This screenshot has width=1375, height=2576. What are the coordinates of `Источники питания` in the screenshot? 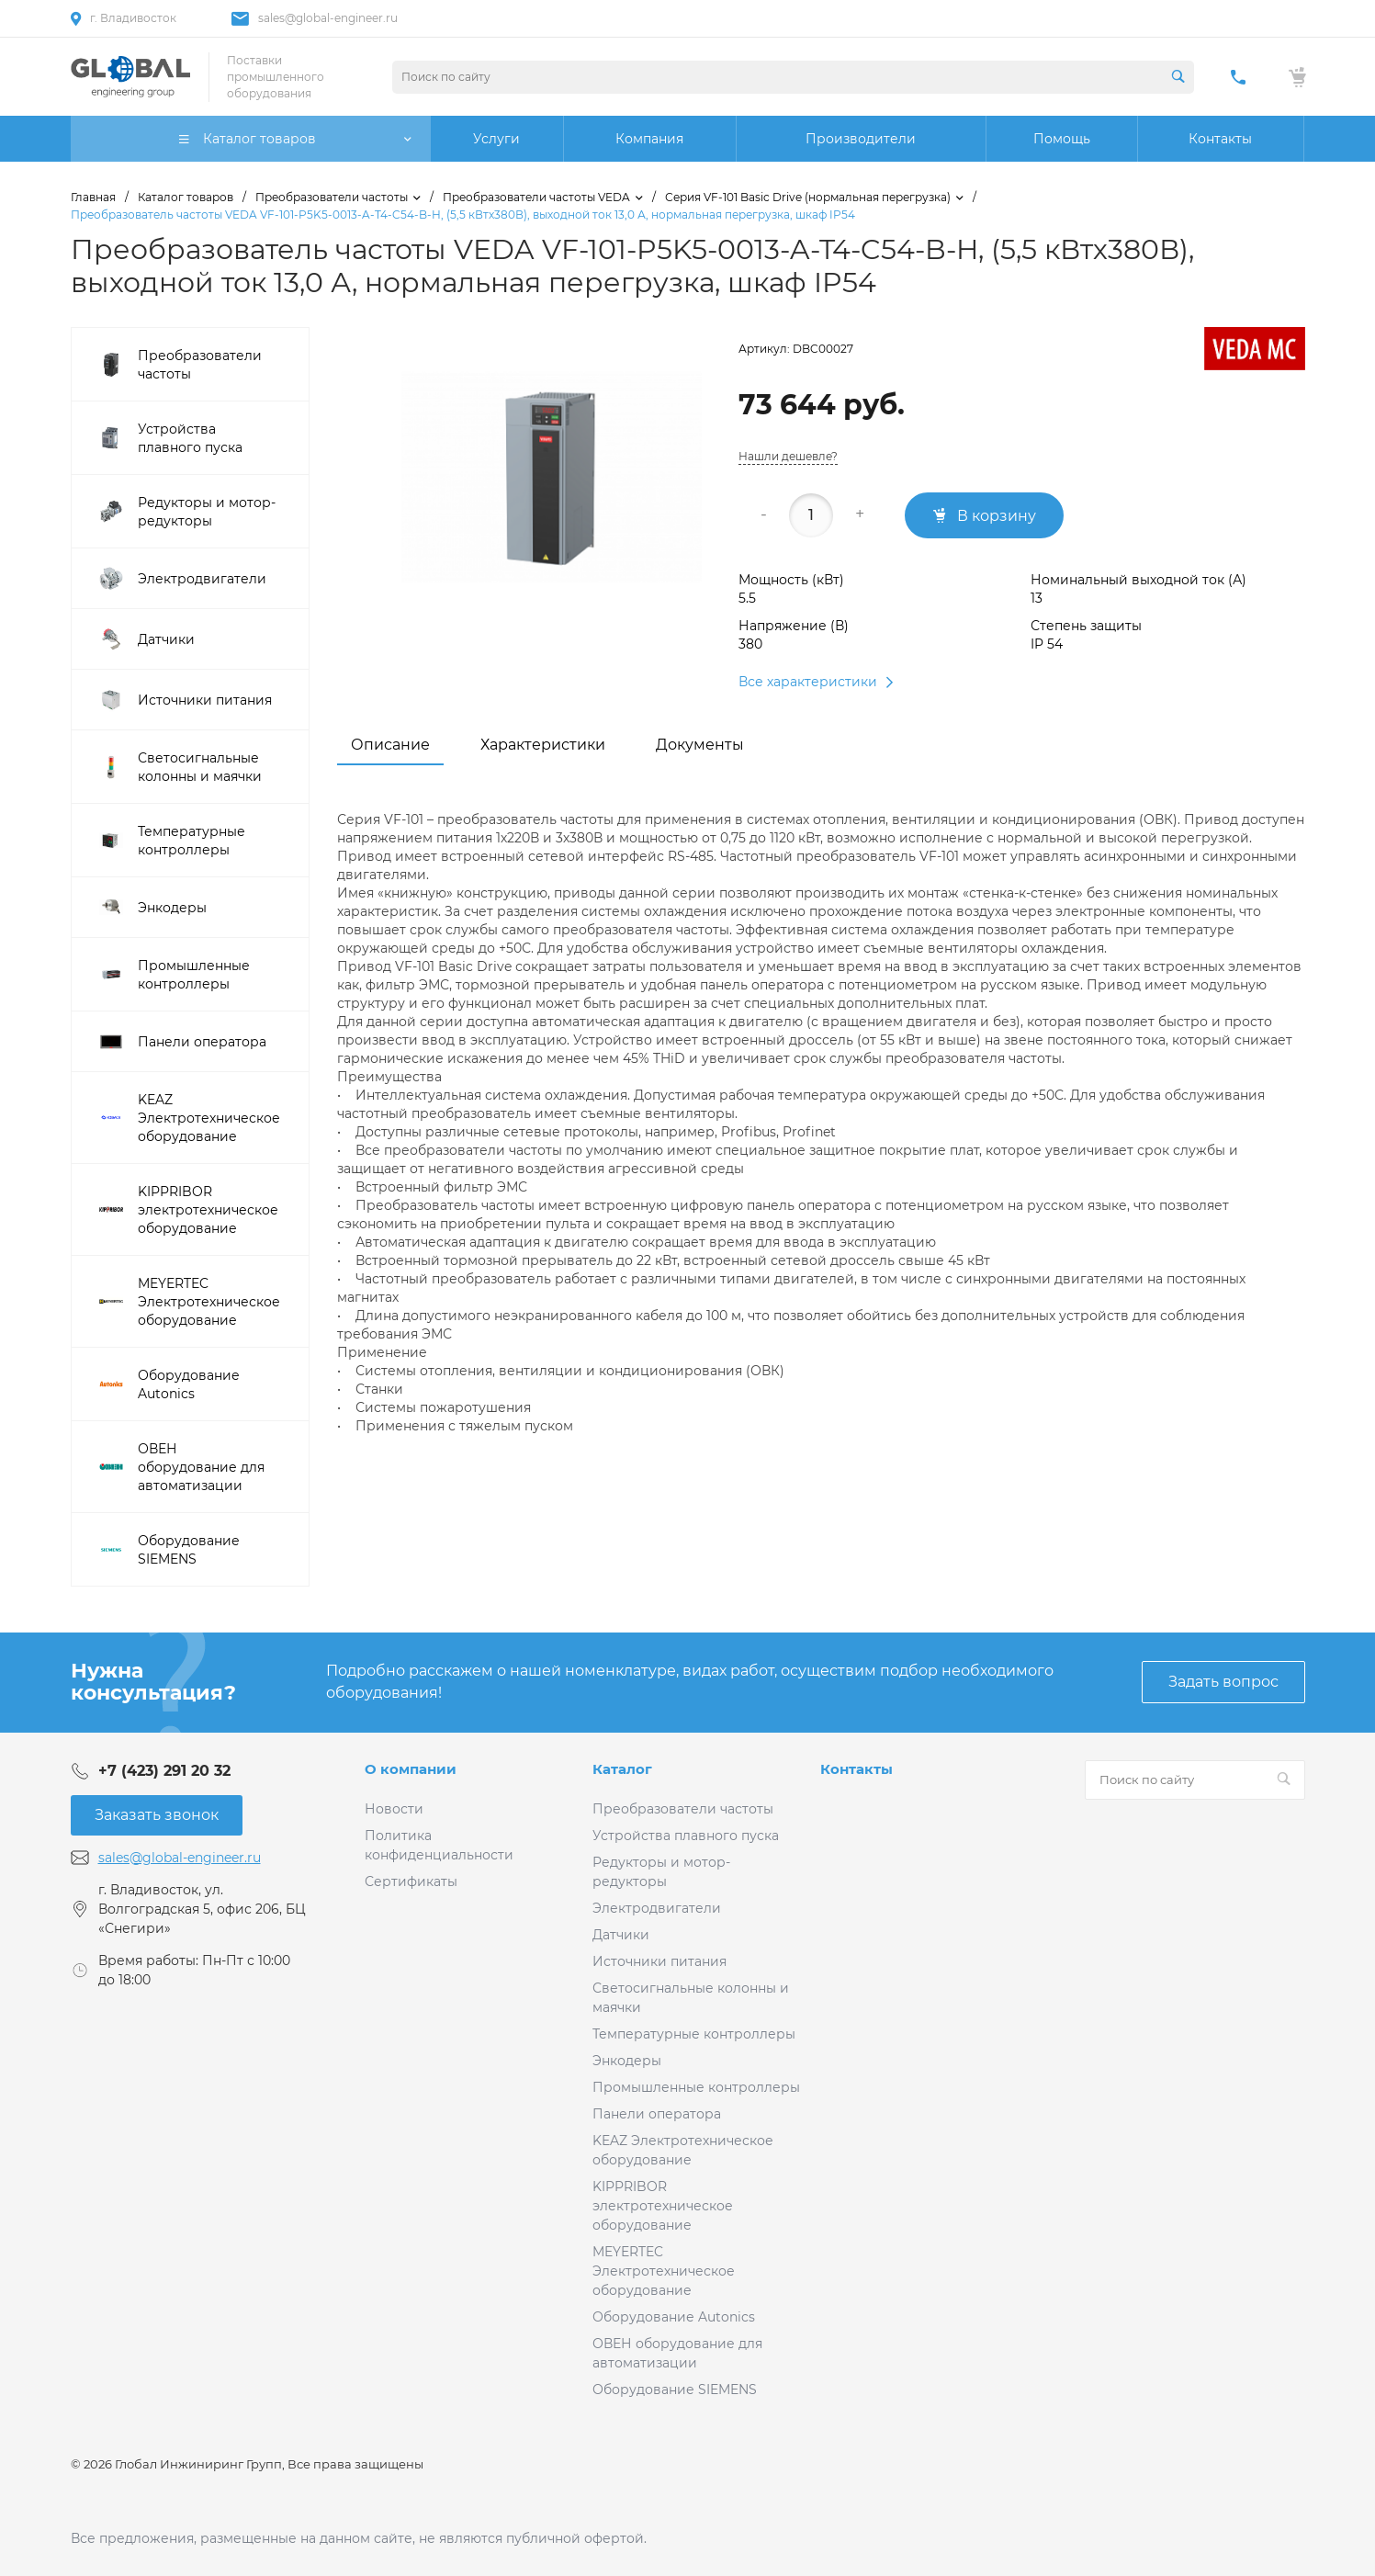 It's located at (659, 1961).